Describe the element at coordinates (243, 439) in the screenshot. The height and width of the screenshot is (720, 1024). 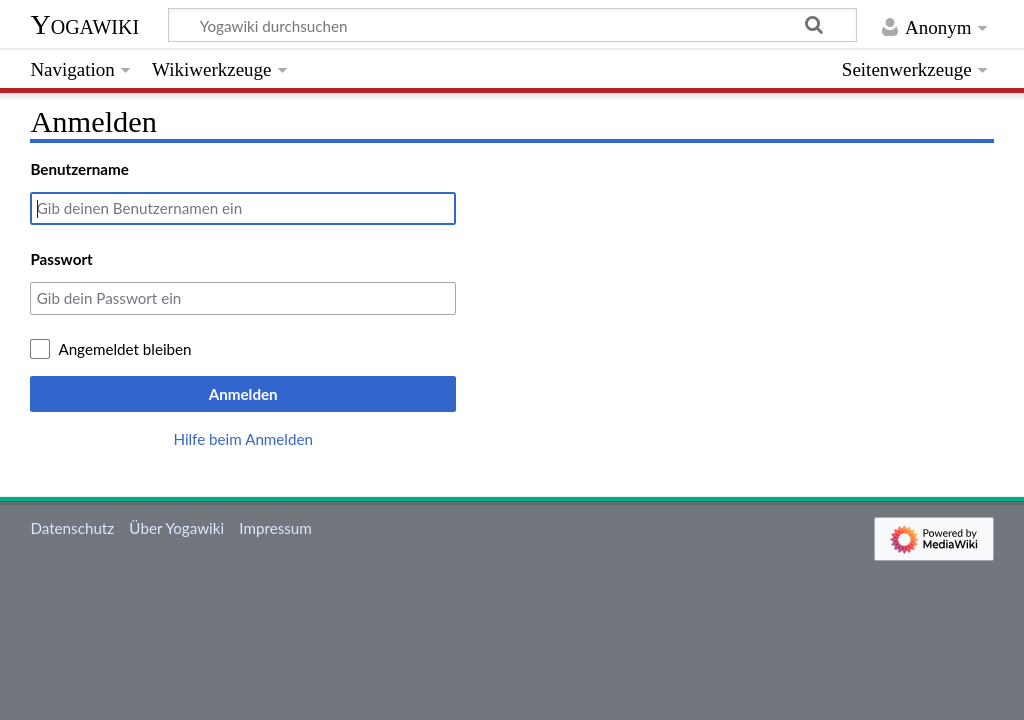
I see `Hilfe beim Anmelden` at that location.